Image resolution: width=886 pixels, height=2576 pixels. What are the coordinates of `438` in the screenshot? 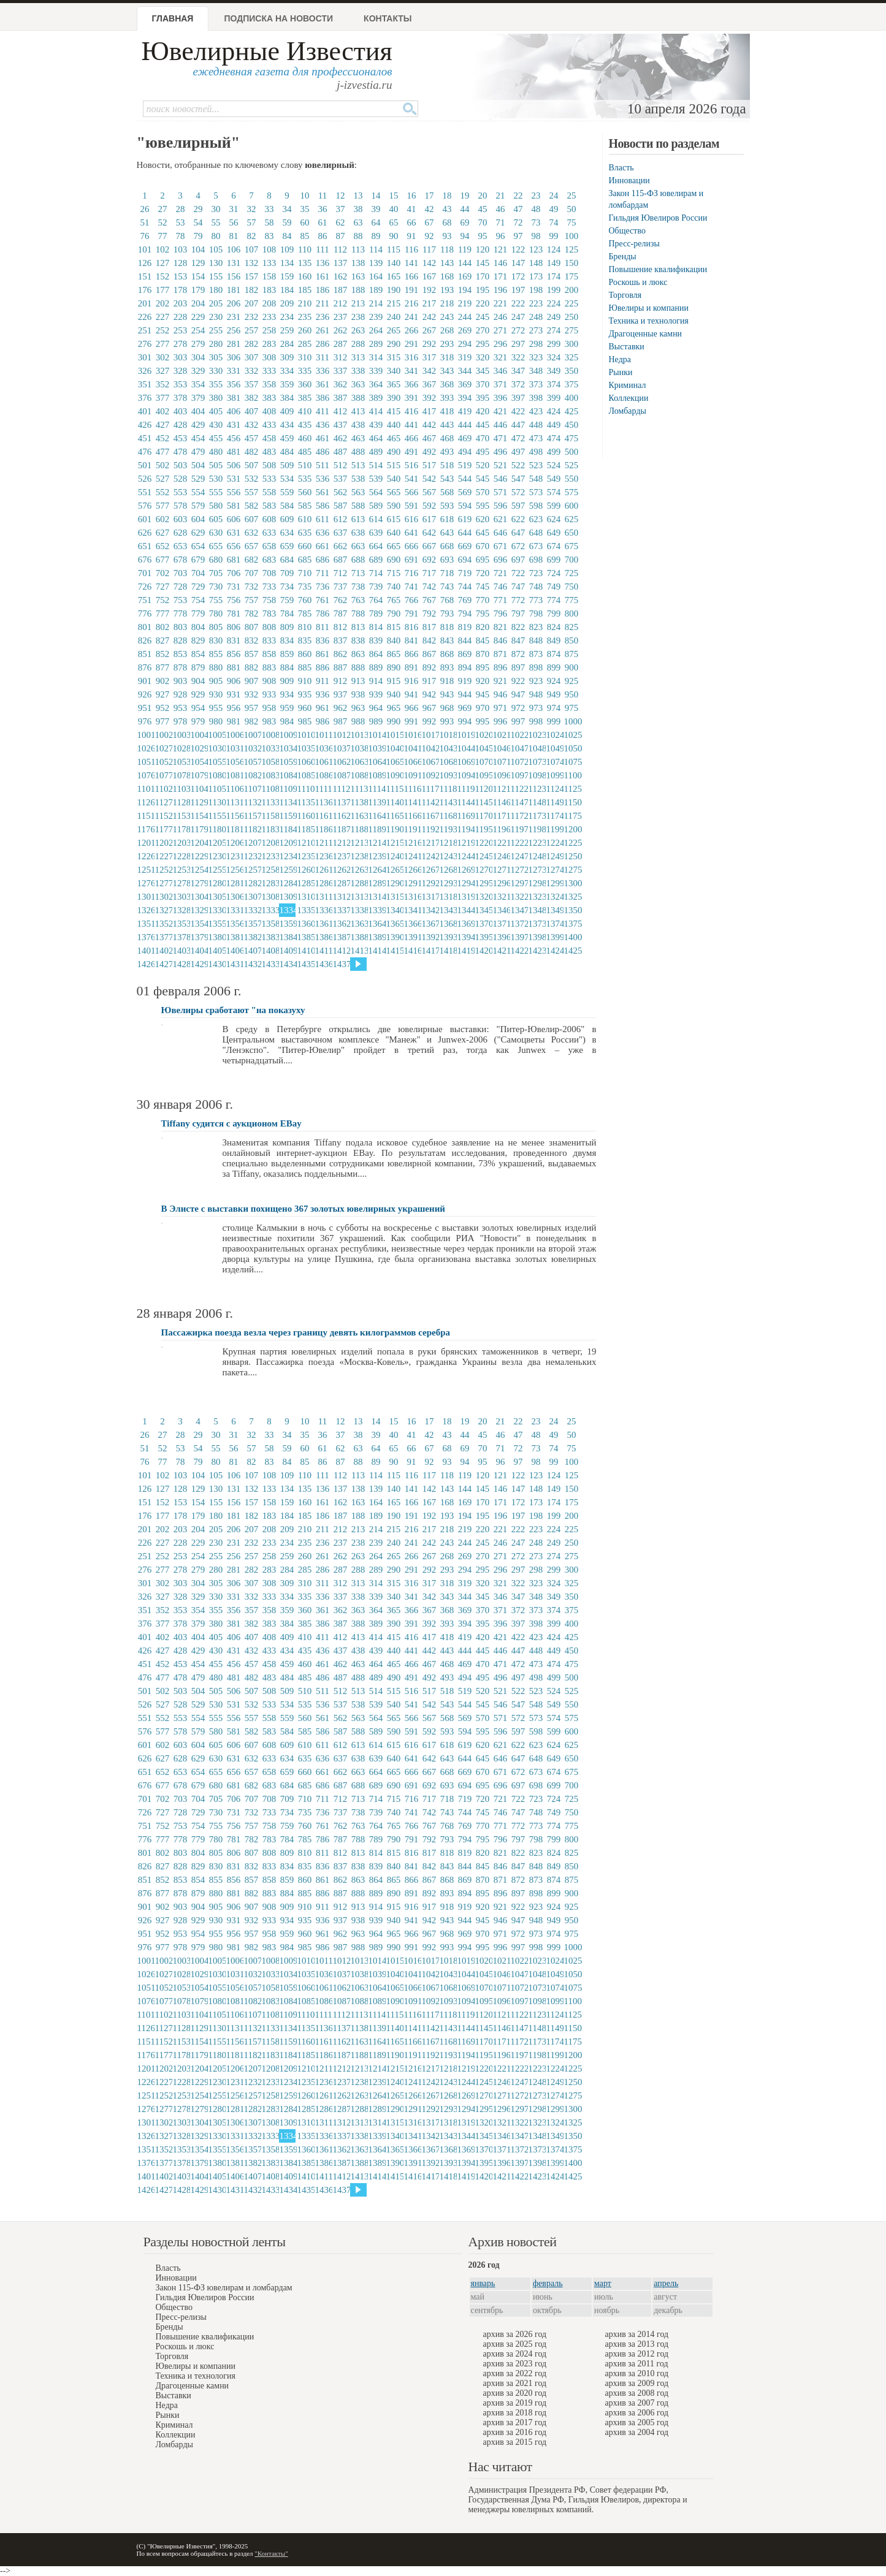 It's located at (358, 425).